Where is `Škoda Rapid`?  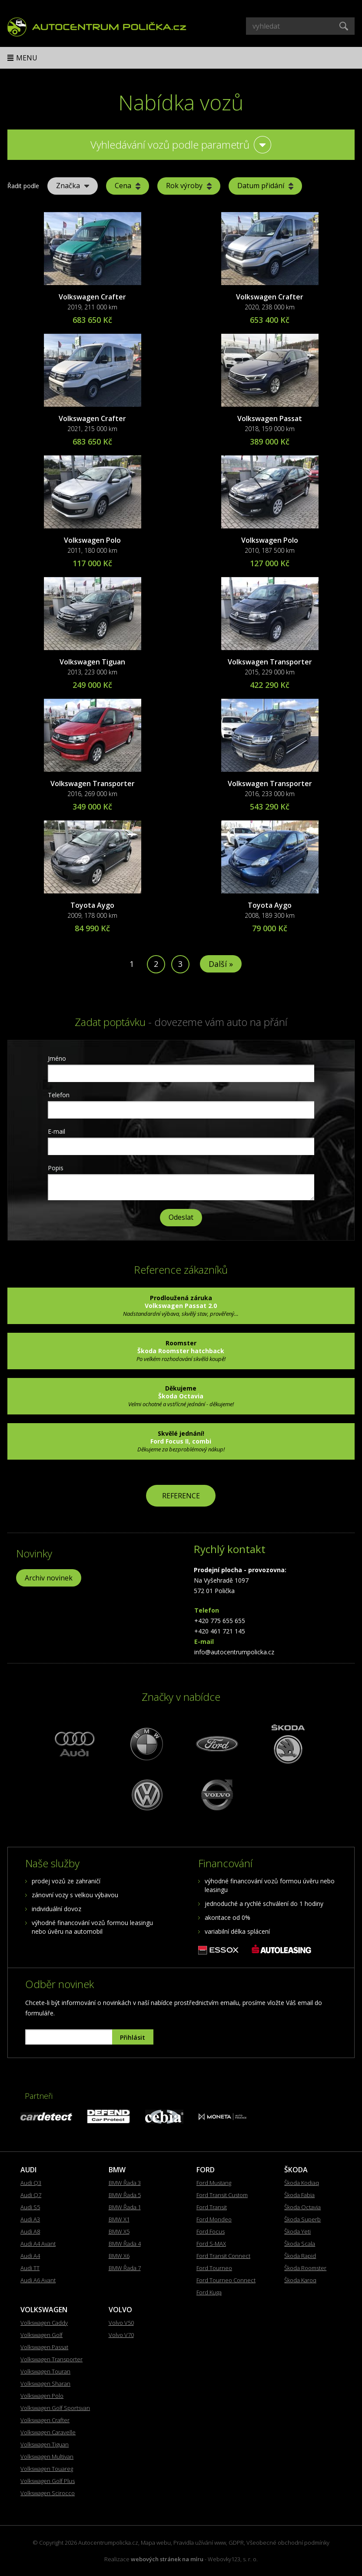 Škoda Rapid is located at coordinates (300, 2256).